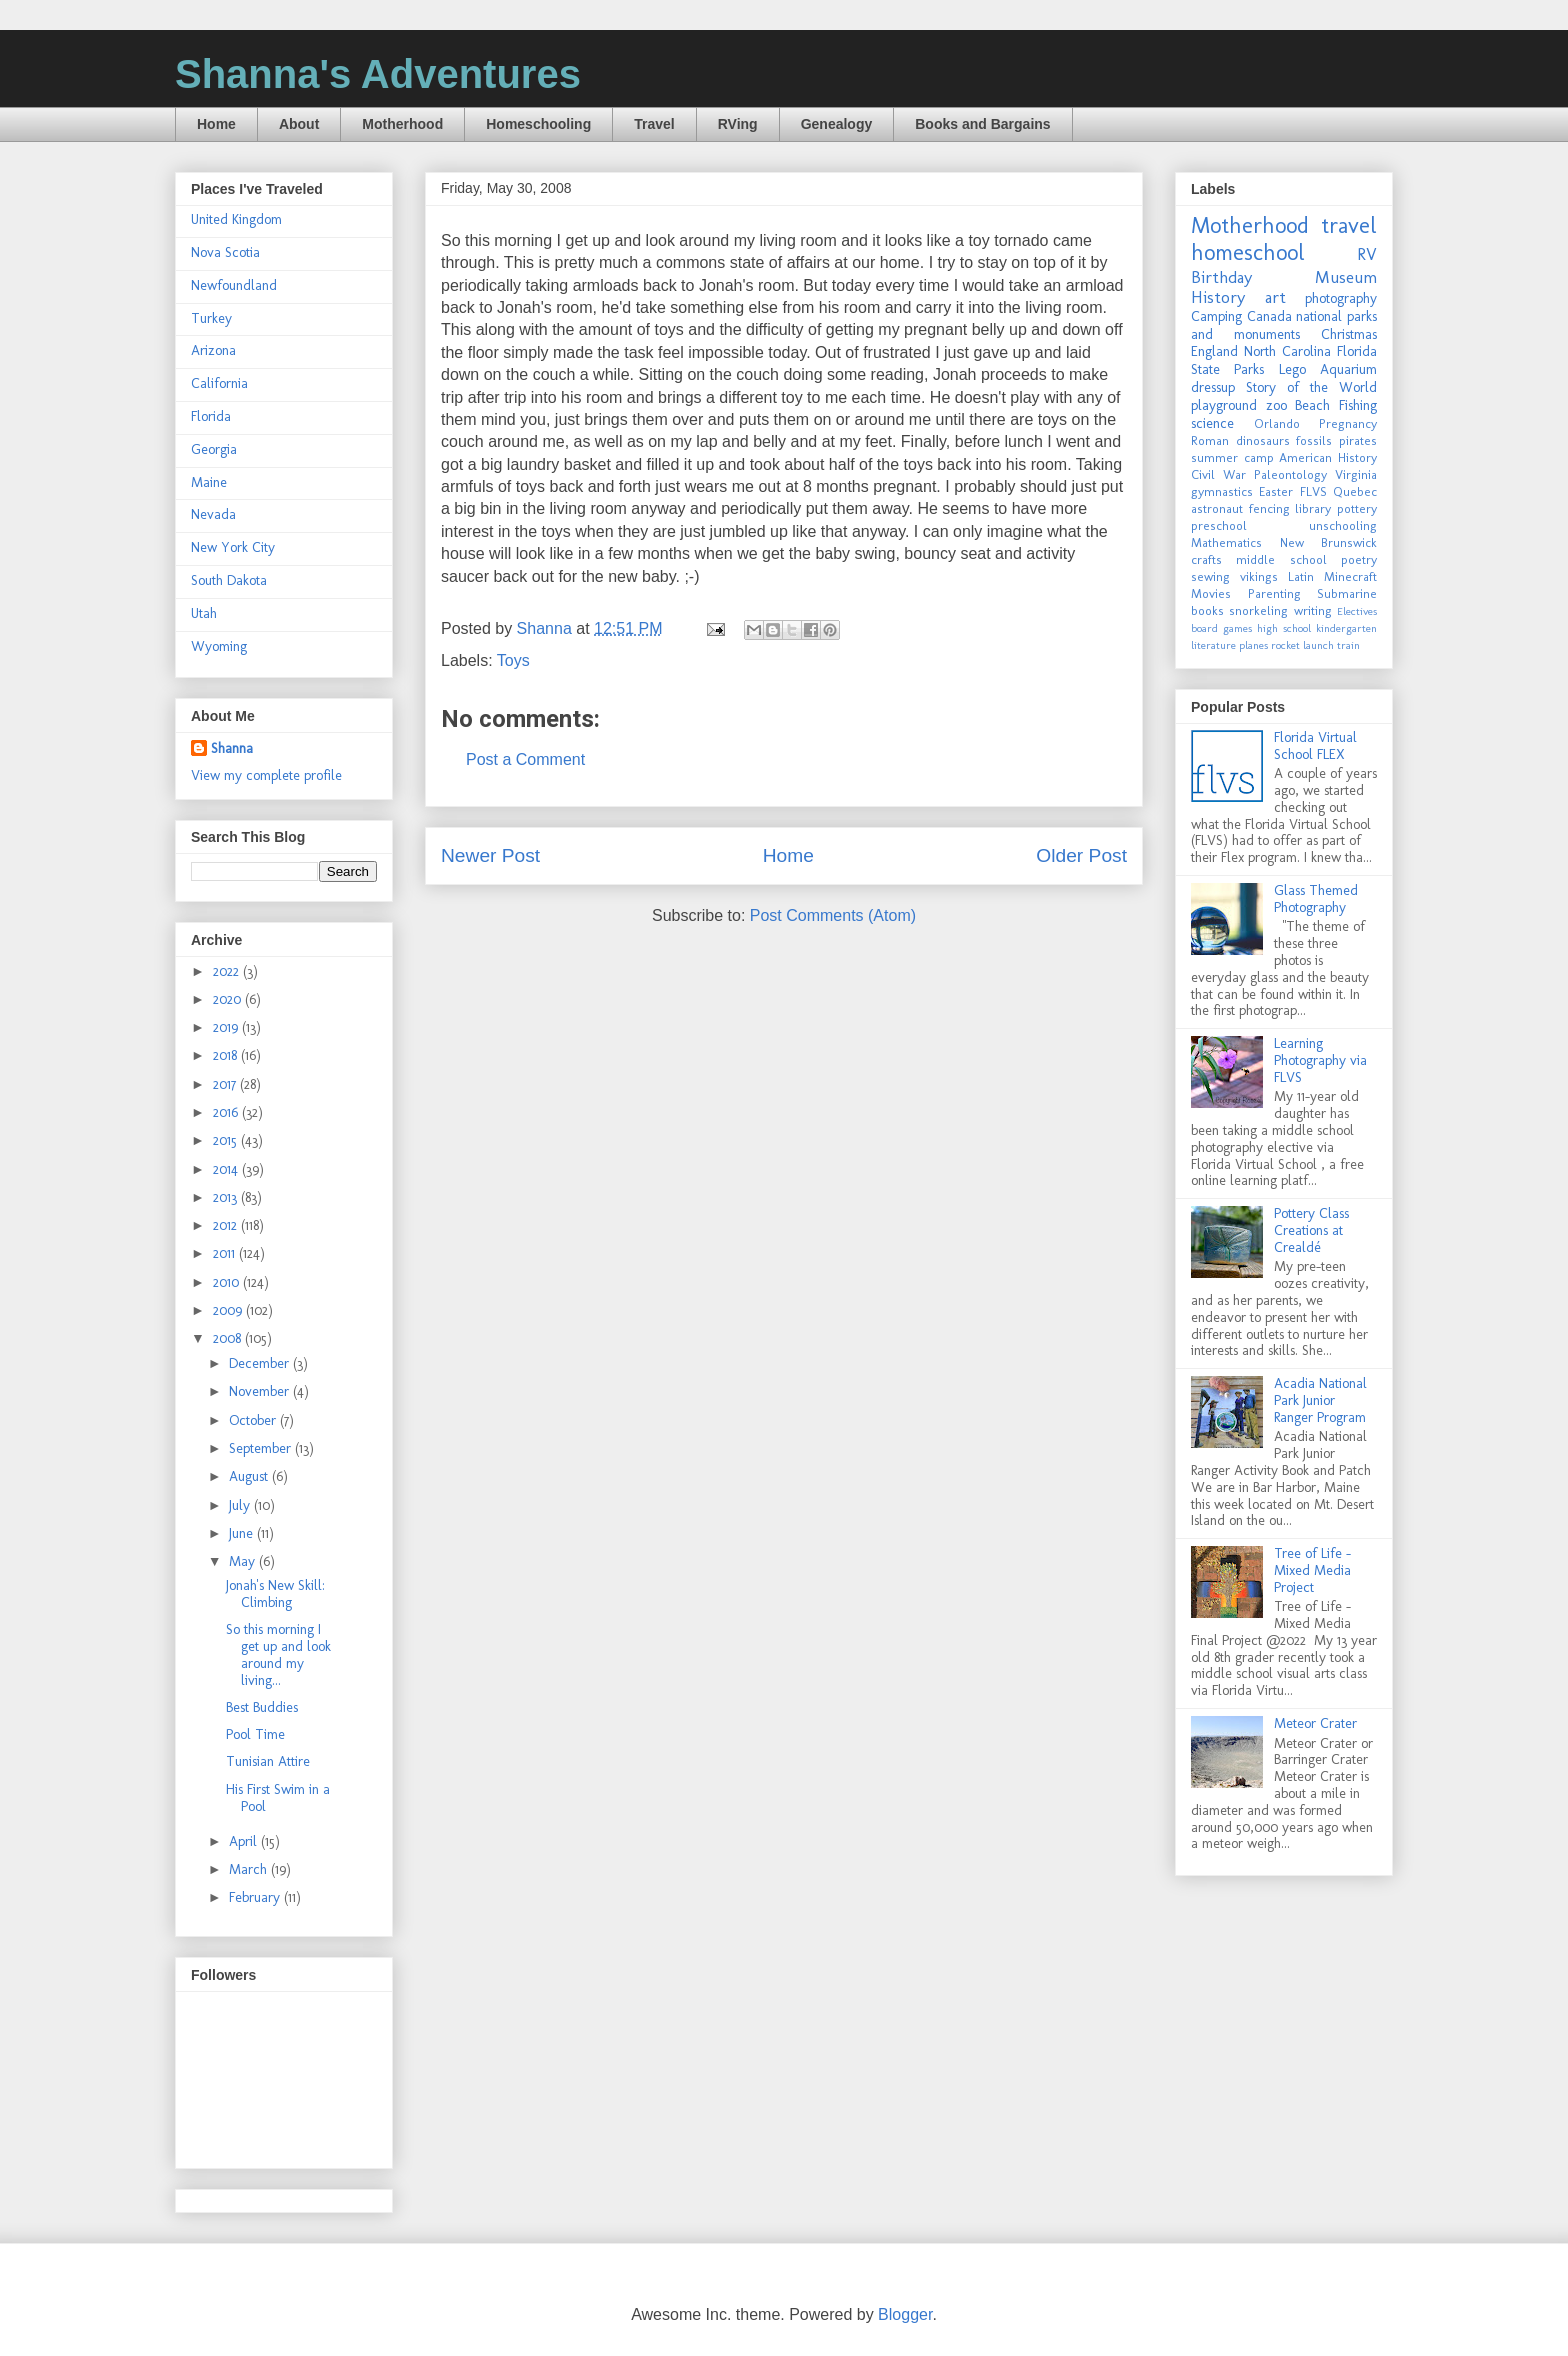 This screenshot has width=1568, height=2356. I want to click on Fishing, so click(1358, 405).